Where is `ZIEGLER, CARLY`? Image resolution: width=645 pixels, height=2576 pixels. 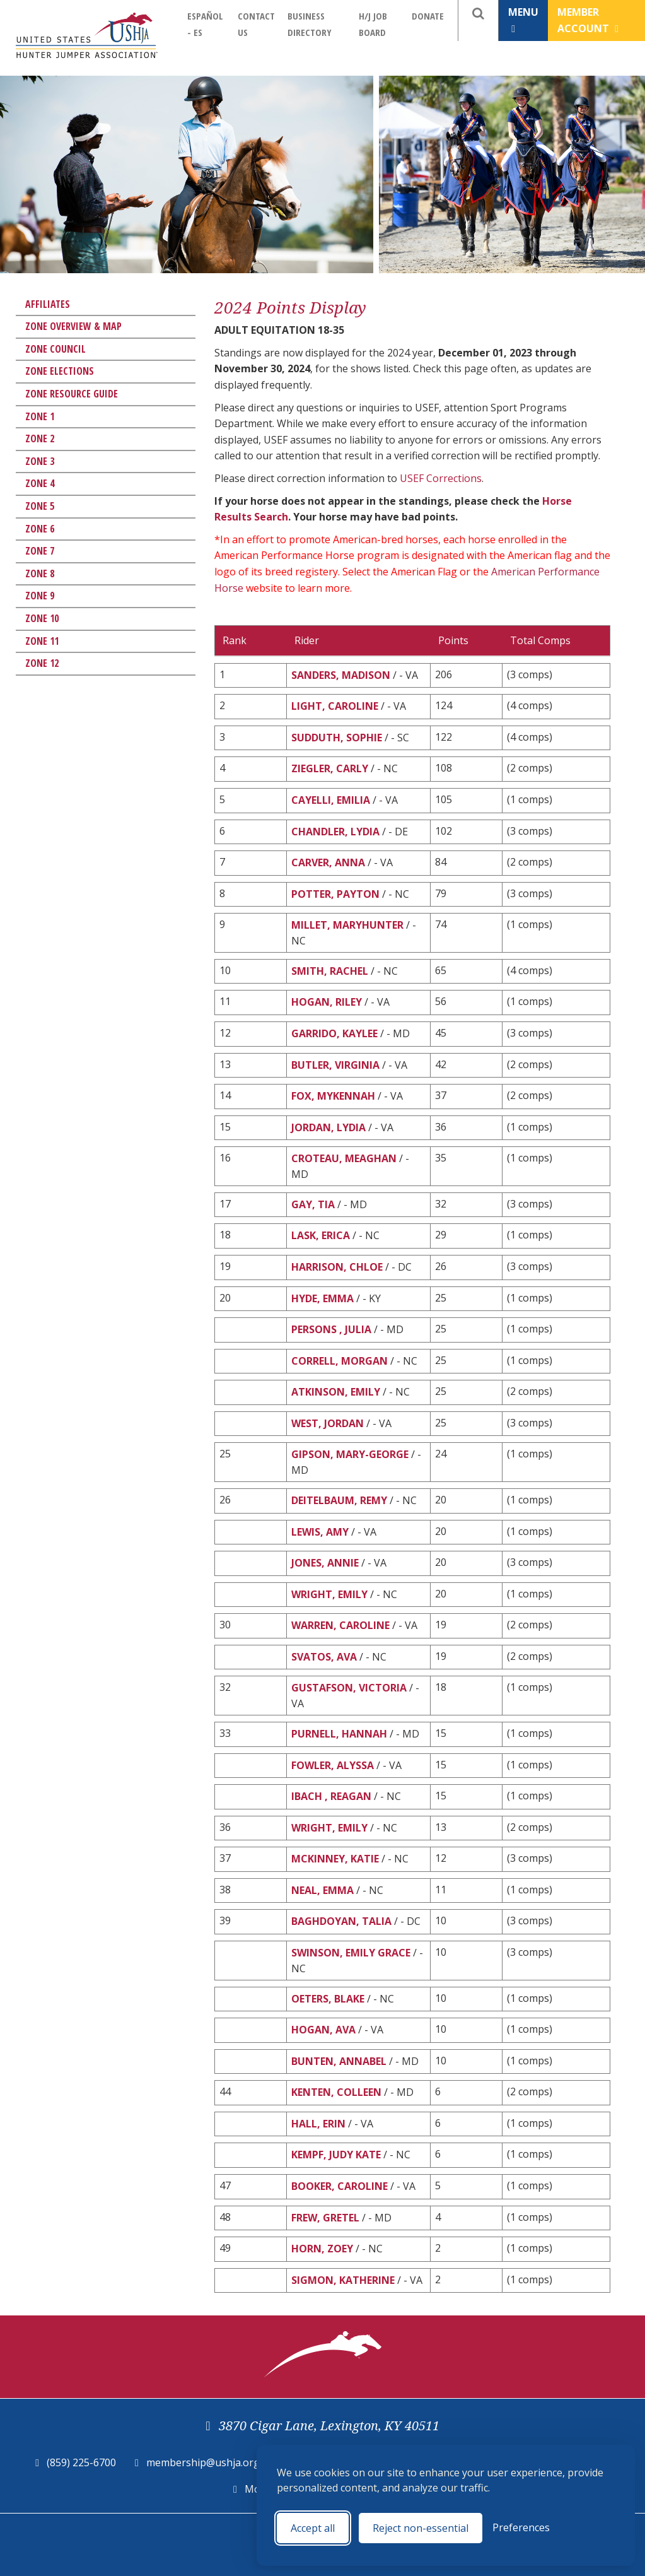
ZIEGLER, CARLY is located at coordinates (329, 768).